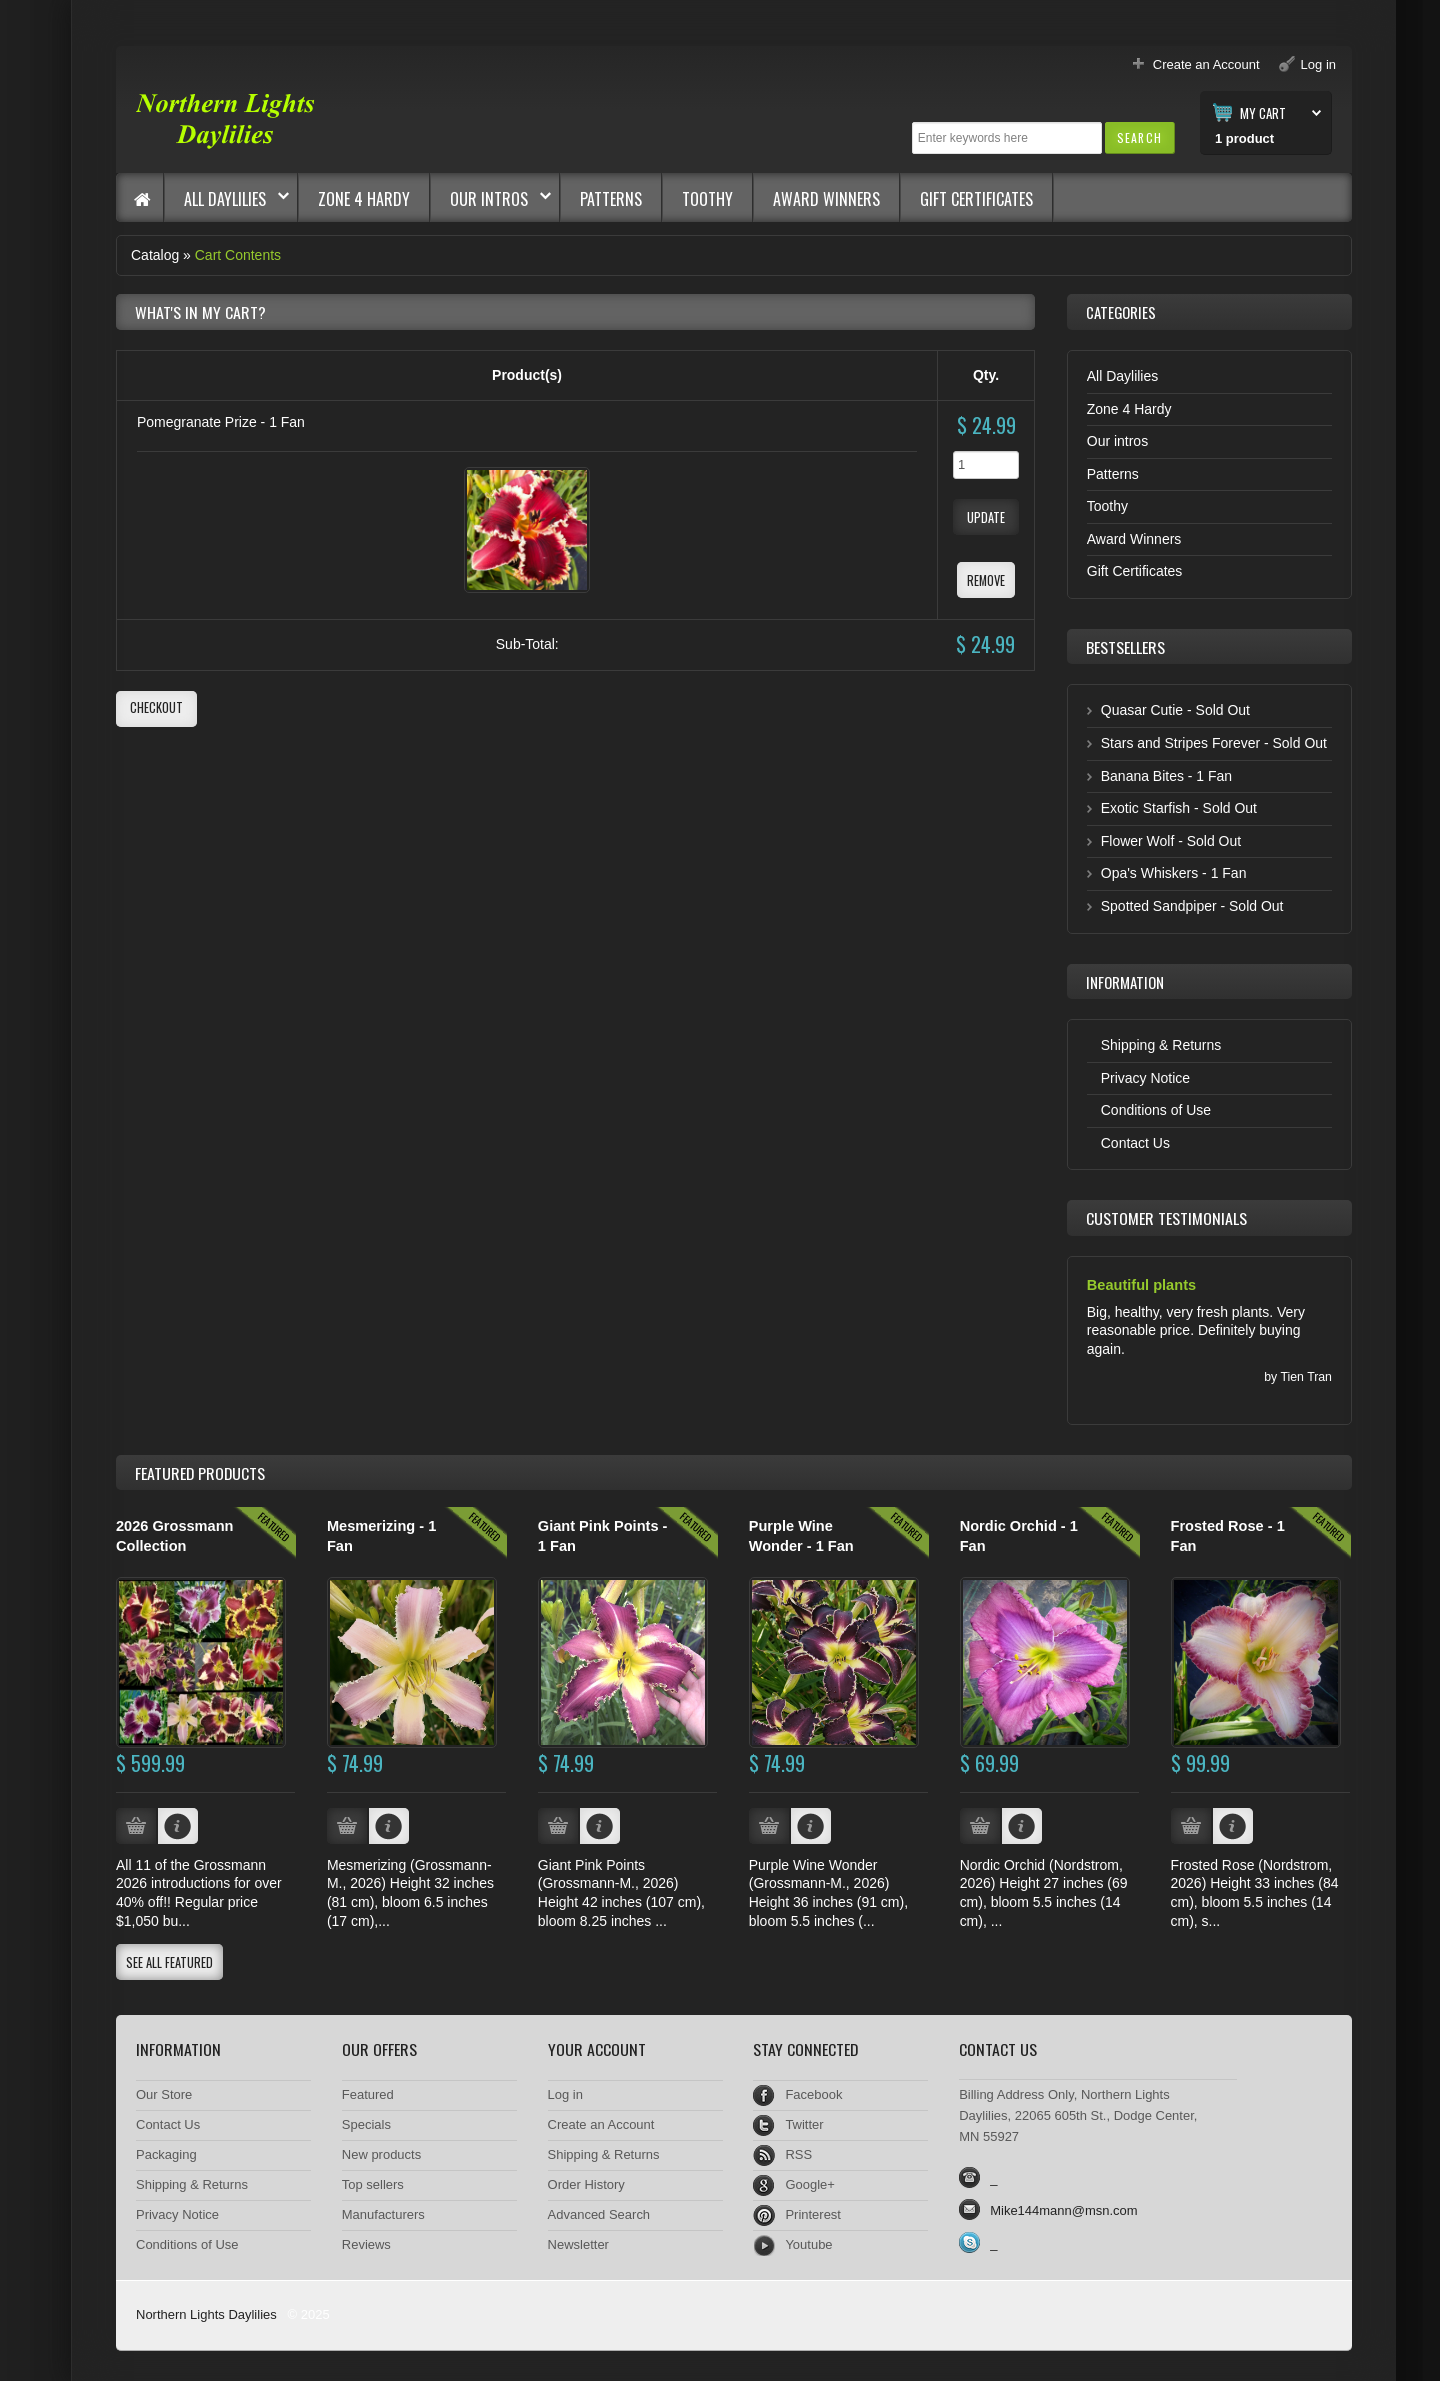 This screenshot has height=2381, width=1440. I want to click on Advanced Search, so click(599, 2214).